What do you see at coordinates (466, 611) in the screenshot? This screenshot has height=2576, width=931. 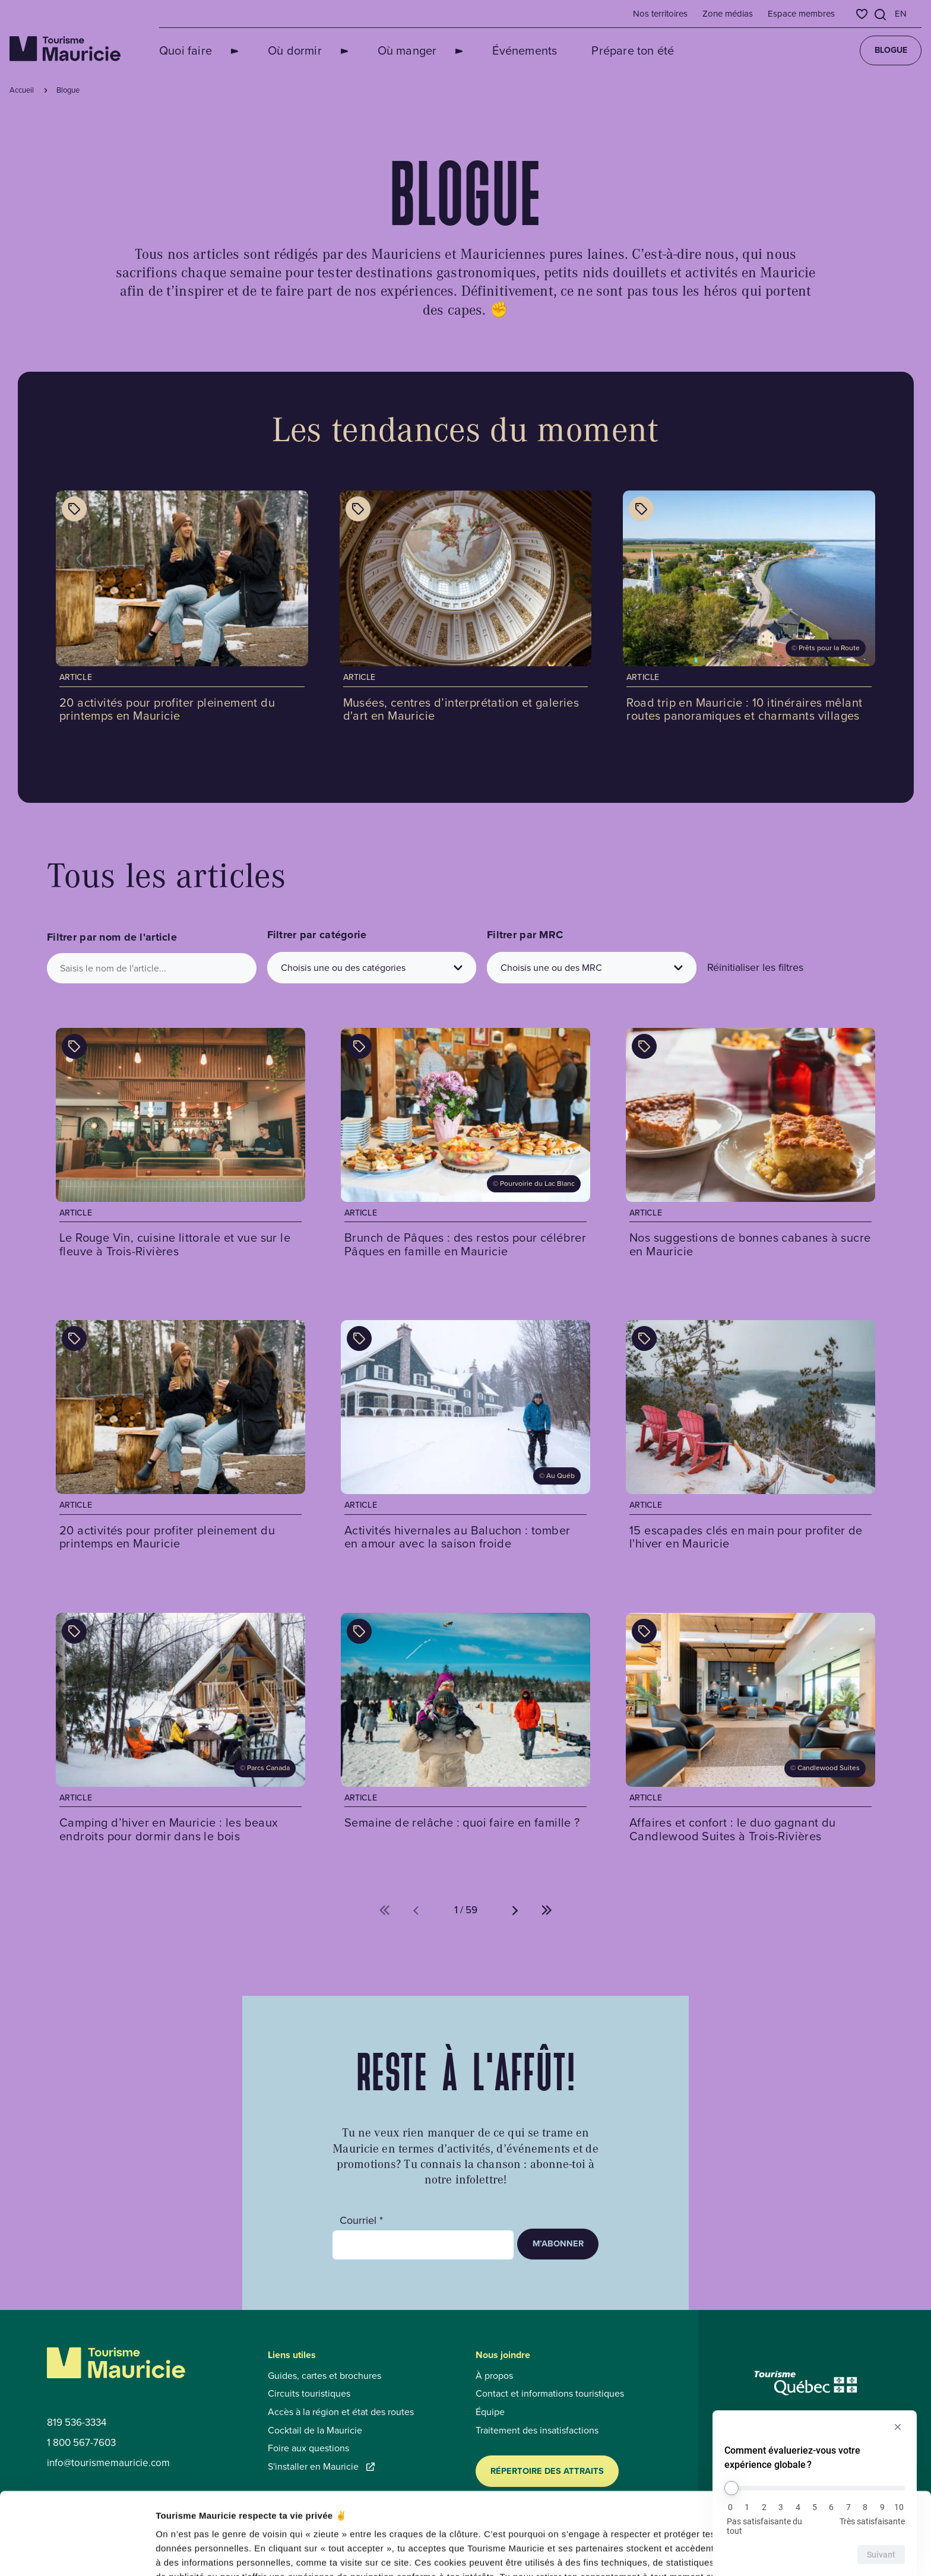 I see `[Voir l'article : Musées, centres d’interprétation et galeries d'art en Mauricie]` at bounding box center [466, 611].